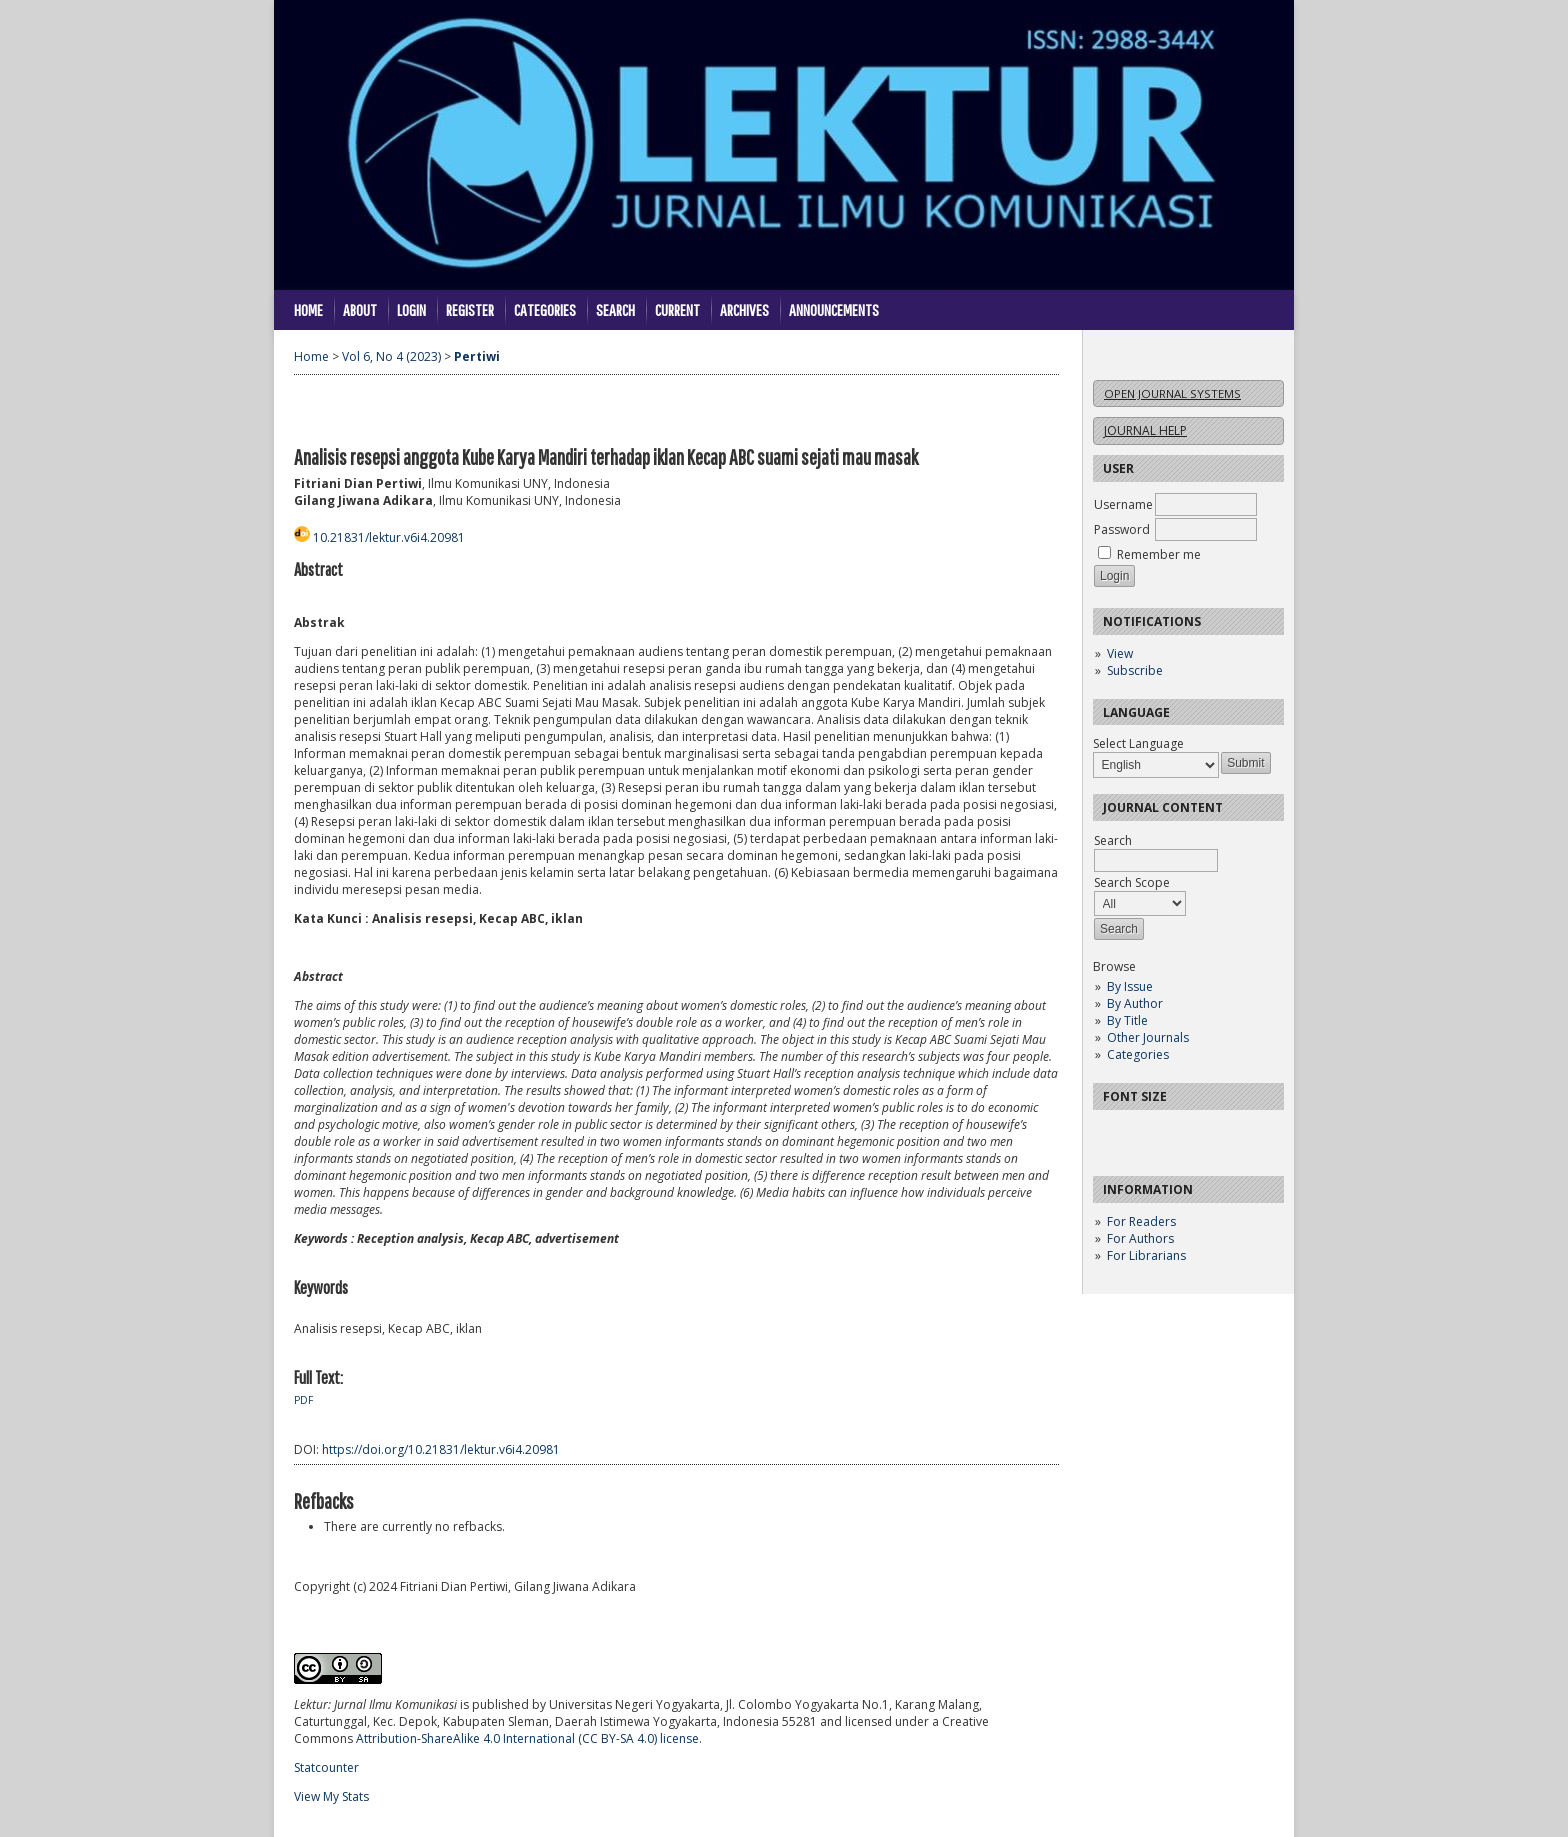 The width and height of the screenshot is (1568, 1837). What do you see at coordinates (331, 1796) in the screenshot?
I see `View My Stats` at bounding box center [331, 1796].